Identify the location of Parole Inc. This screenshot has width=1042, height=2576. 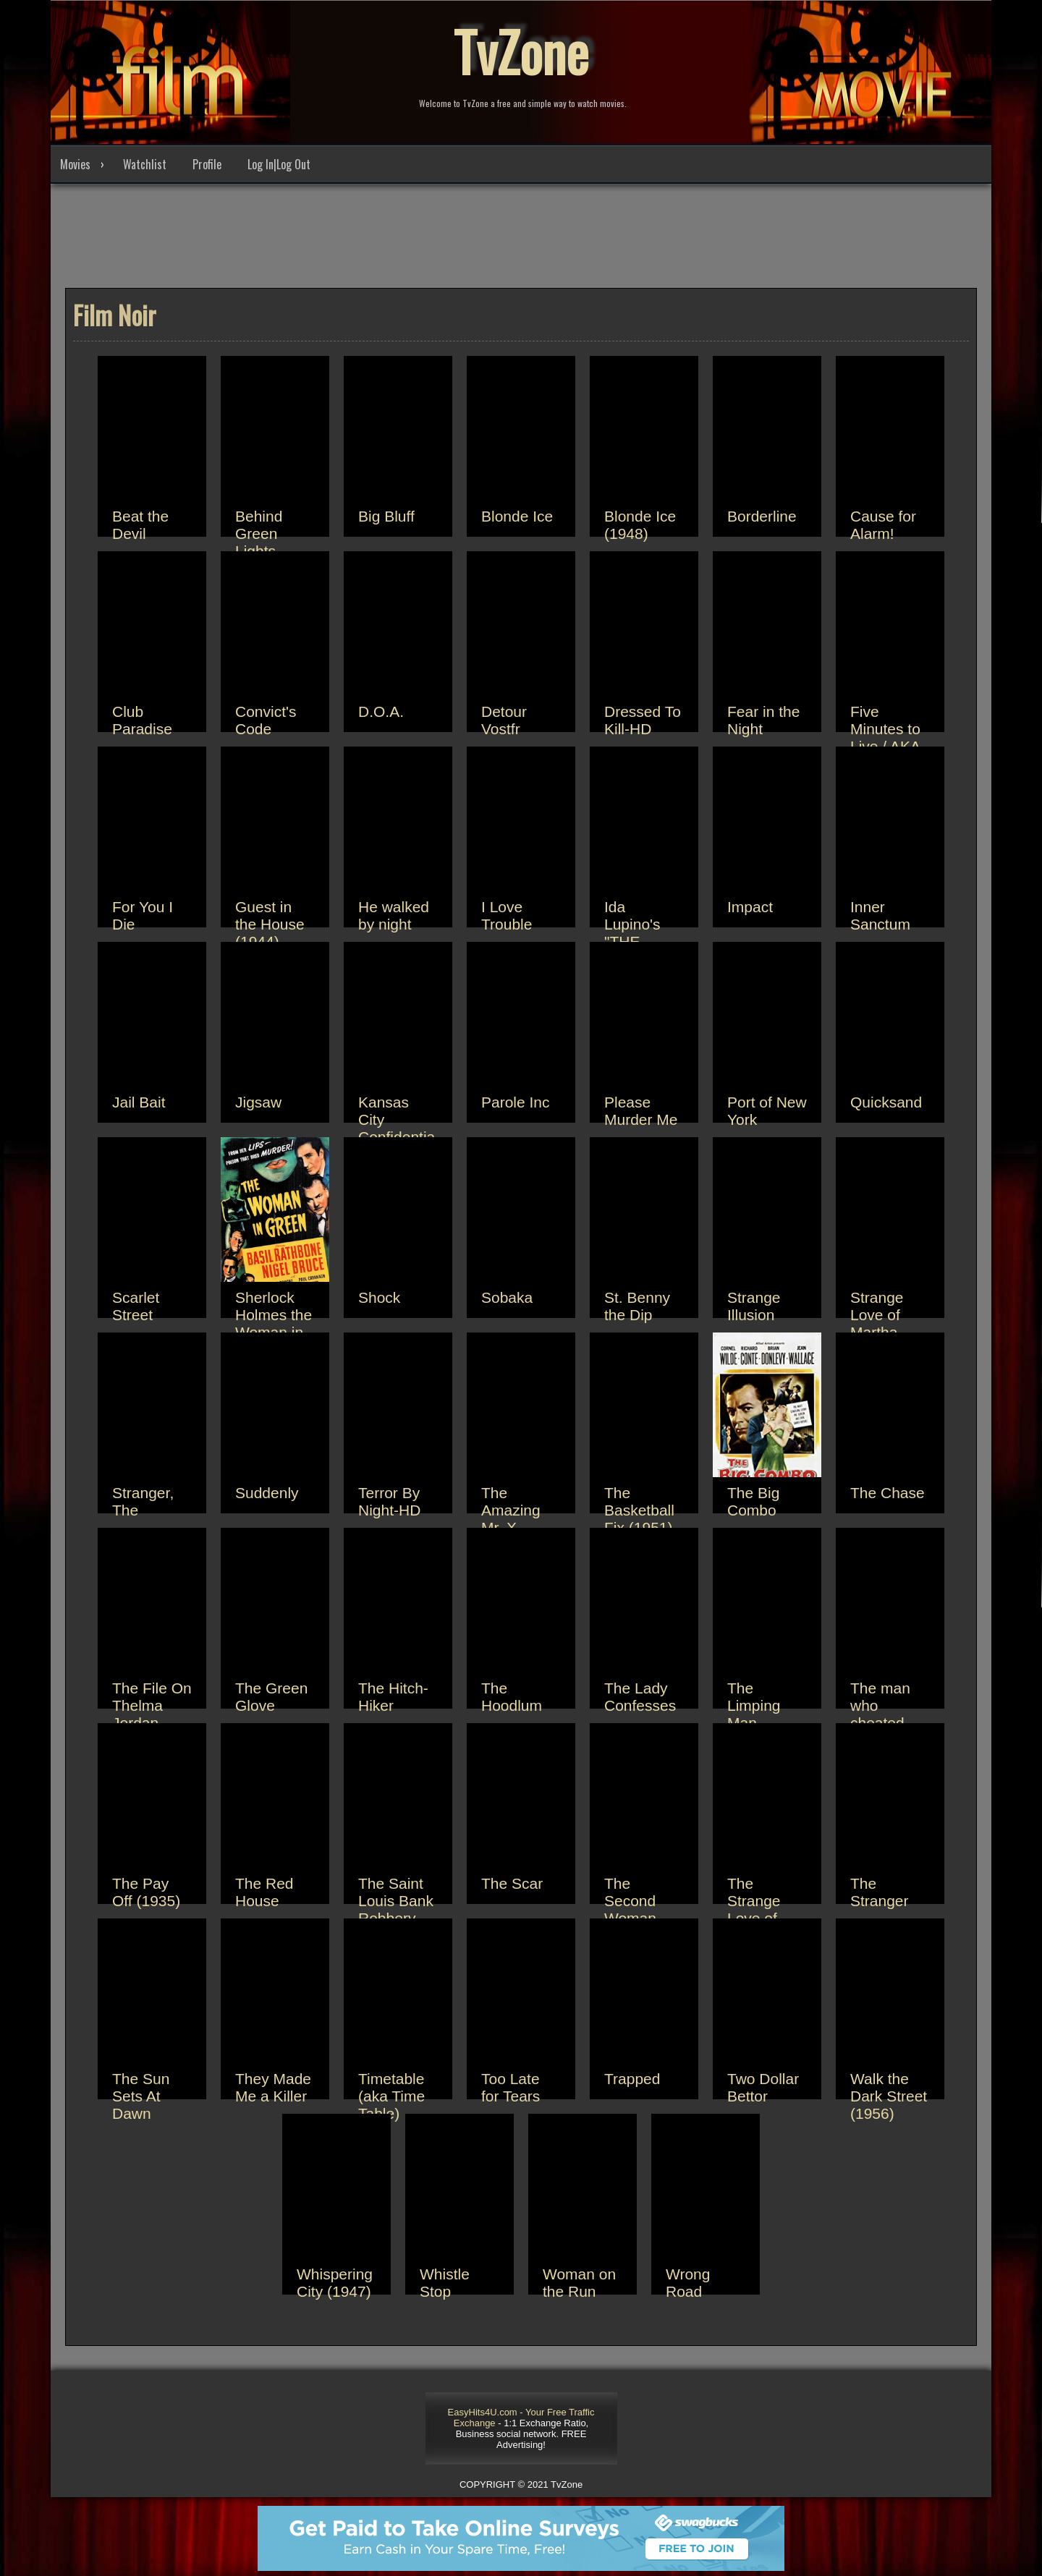
(515, 1102).